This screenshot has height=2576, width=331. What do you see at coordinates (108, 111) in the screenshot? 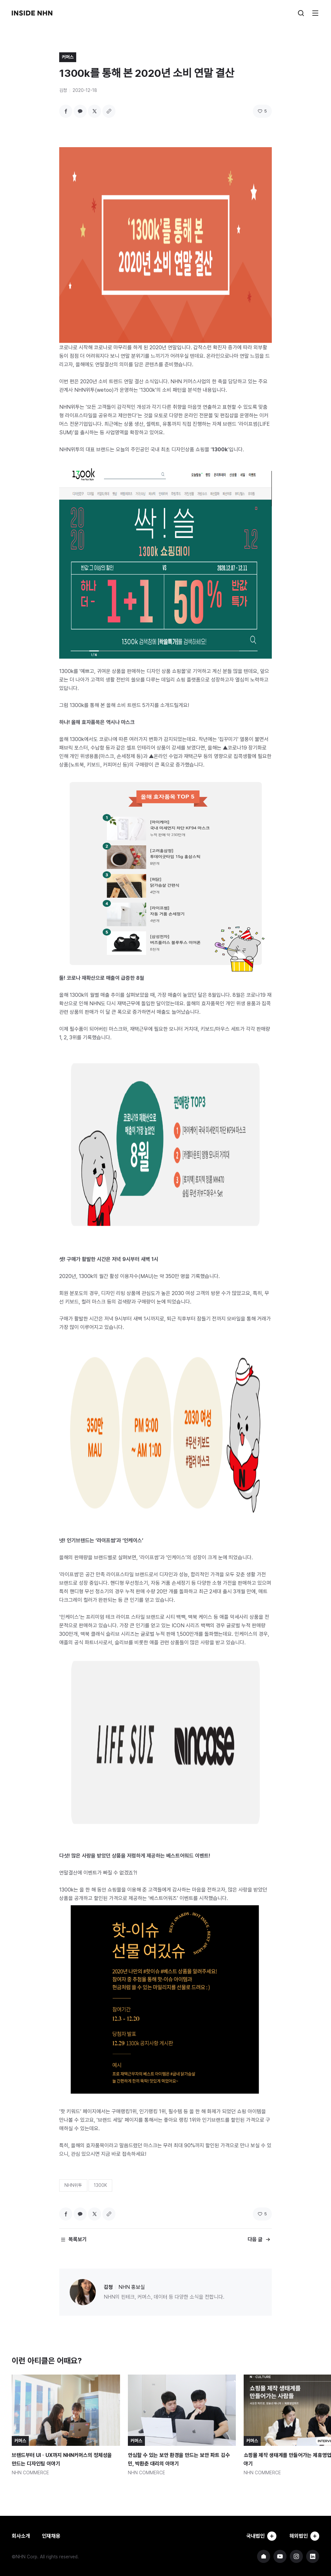
I see `링크 복사하기` at bounding box center [108, 111].